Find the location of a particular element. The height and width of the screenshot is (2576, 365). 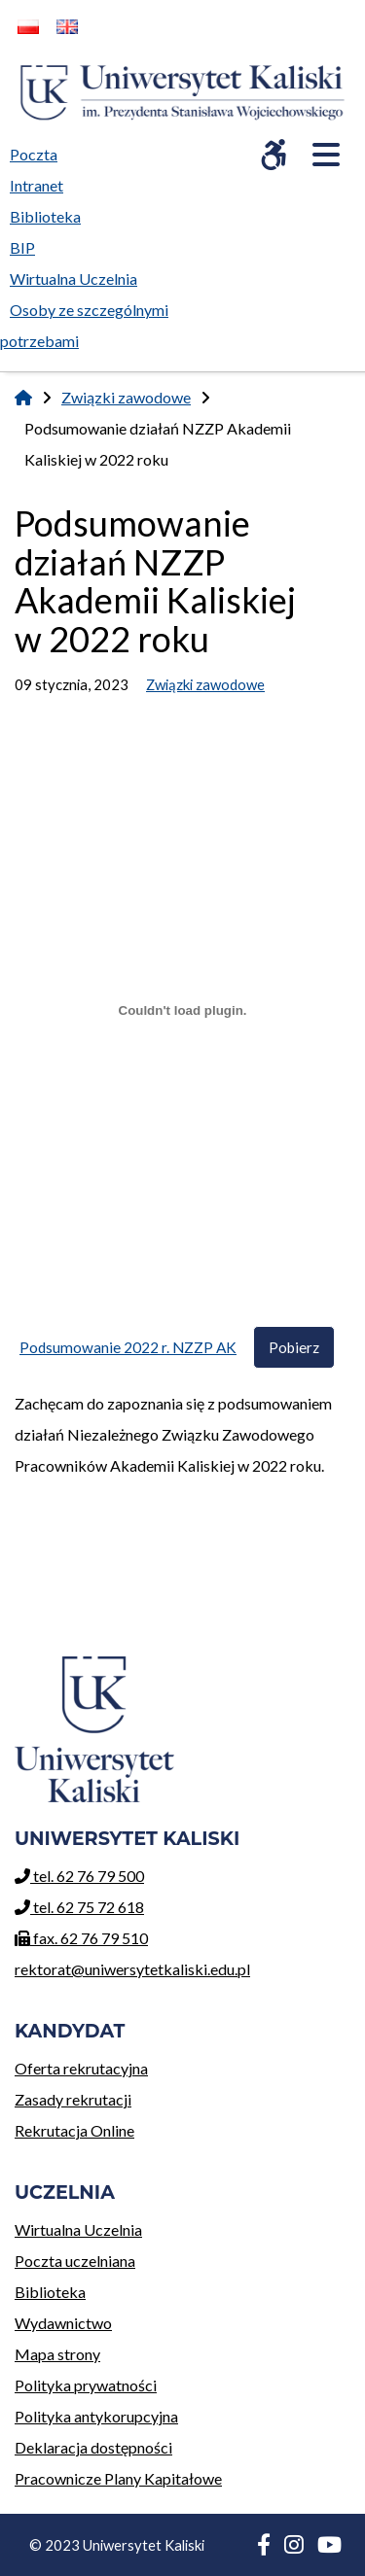

Biblioteka [menuitem] is located at coordinates (50, 213).